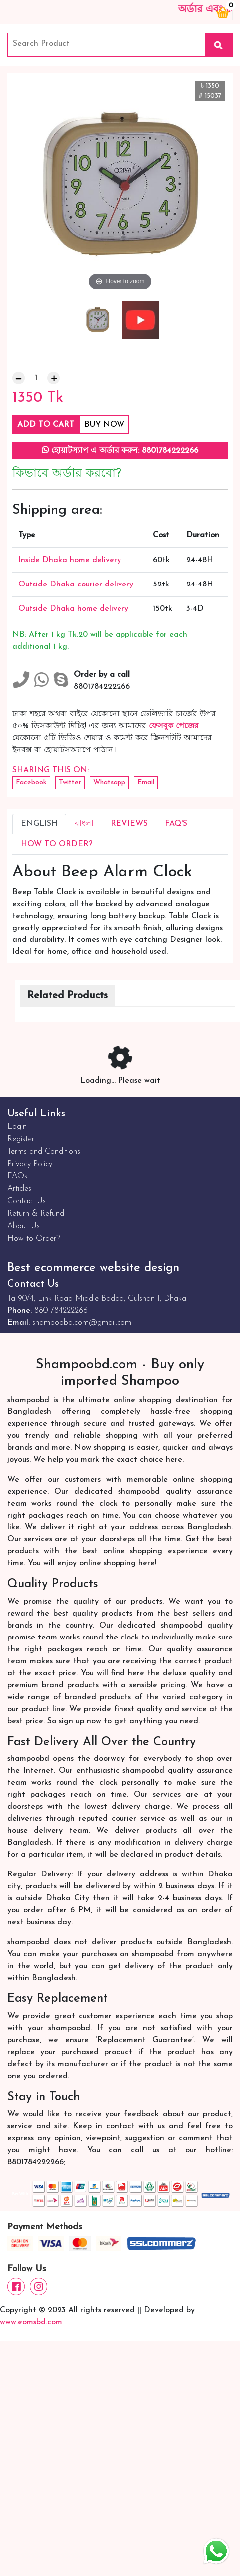 This screenshot has width=240, height=2576. Describe the element at coordinates (66, 474) in the screenshot. I see `কিভাবে অর্ডার করবো?` at that location.